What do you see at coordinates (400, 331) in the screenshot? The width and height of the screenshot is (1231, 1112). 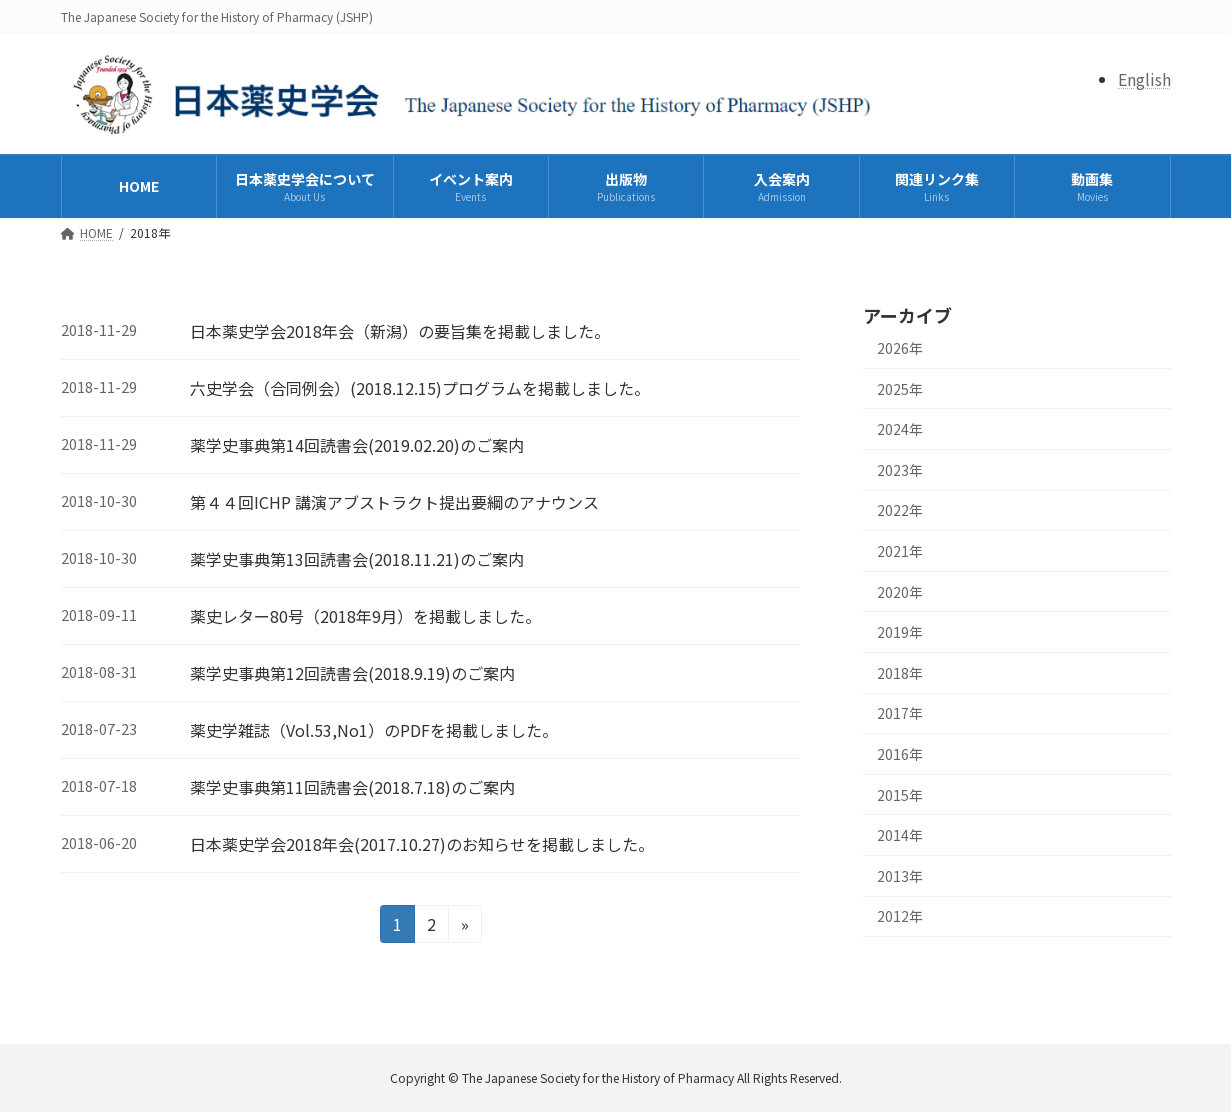 I see `日本薬史学会2018年会（新潟）の要旨集を掲載しました。` at bounding box center [400, 331].